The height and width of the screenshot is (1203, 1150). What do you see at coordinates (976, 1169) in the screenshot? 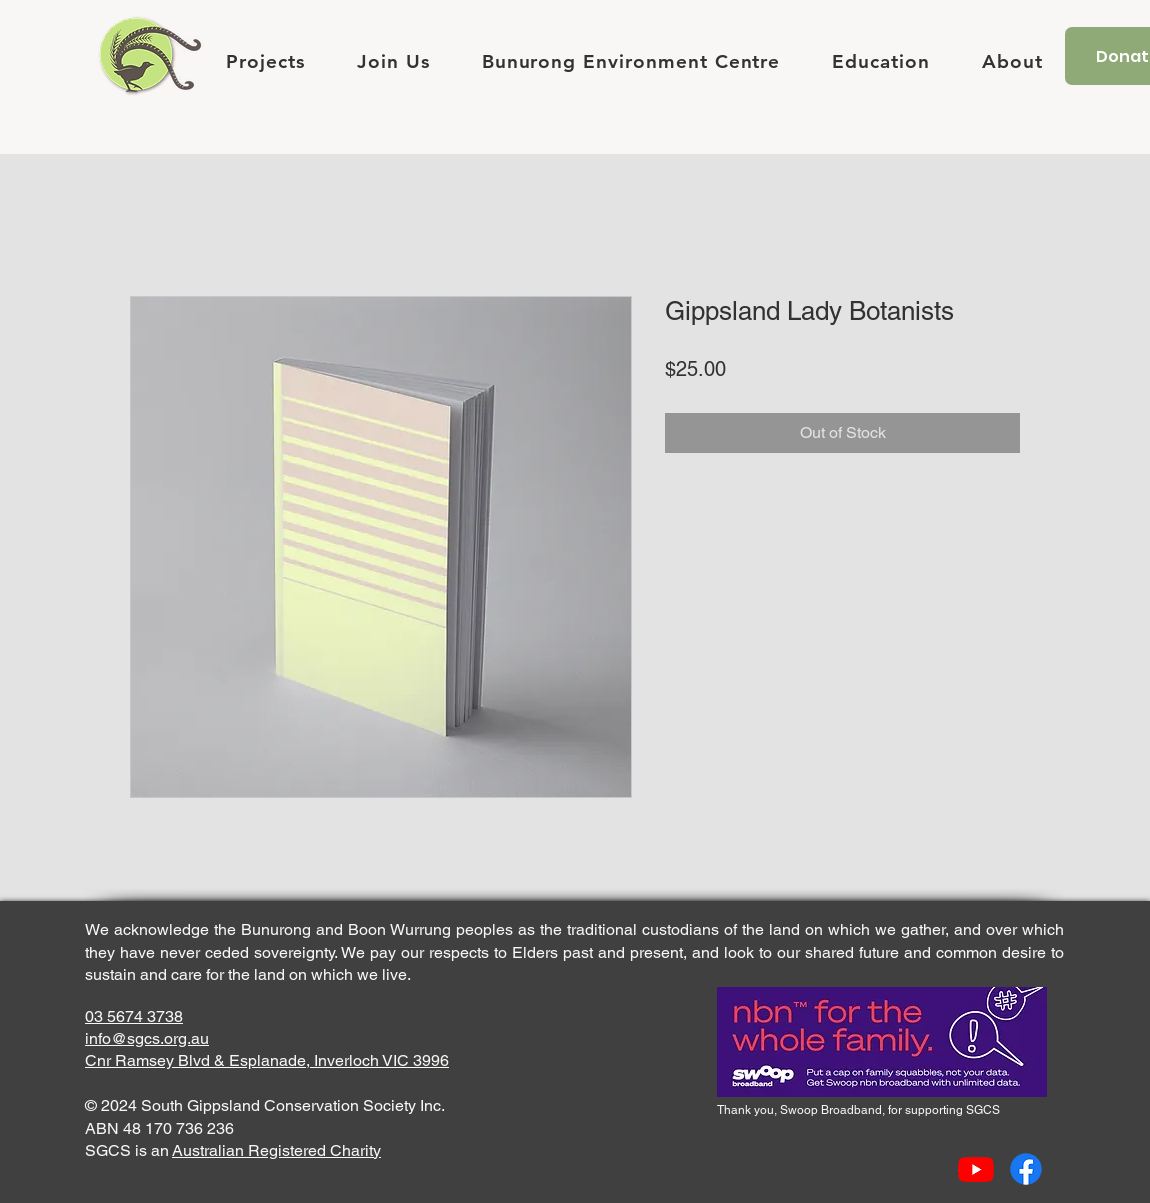
I see `[Youtube]` at bounding box center [976, 1169].